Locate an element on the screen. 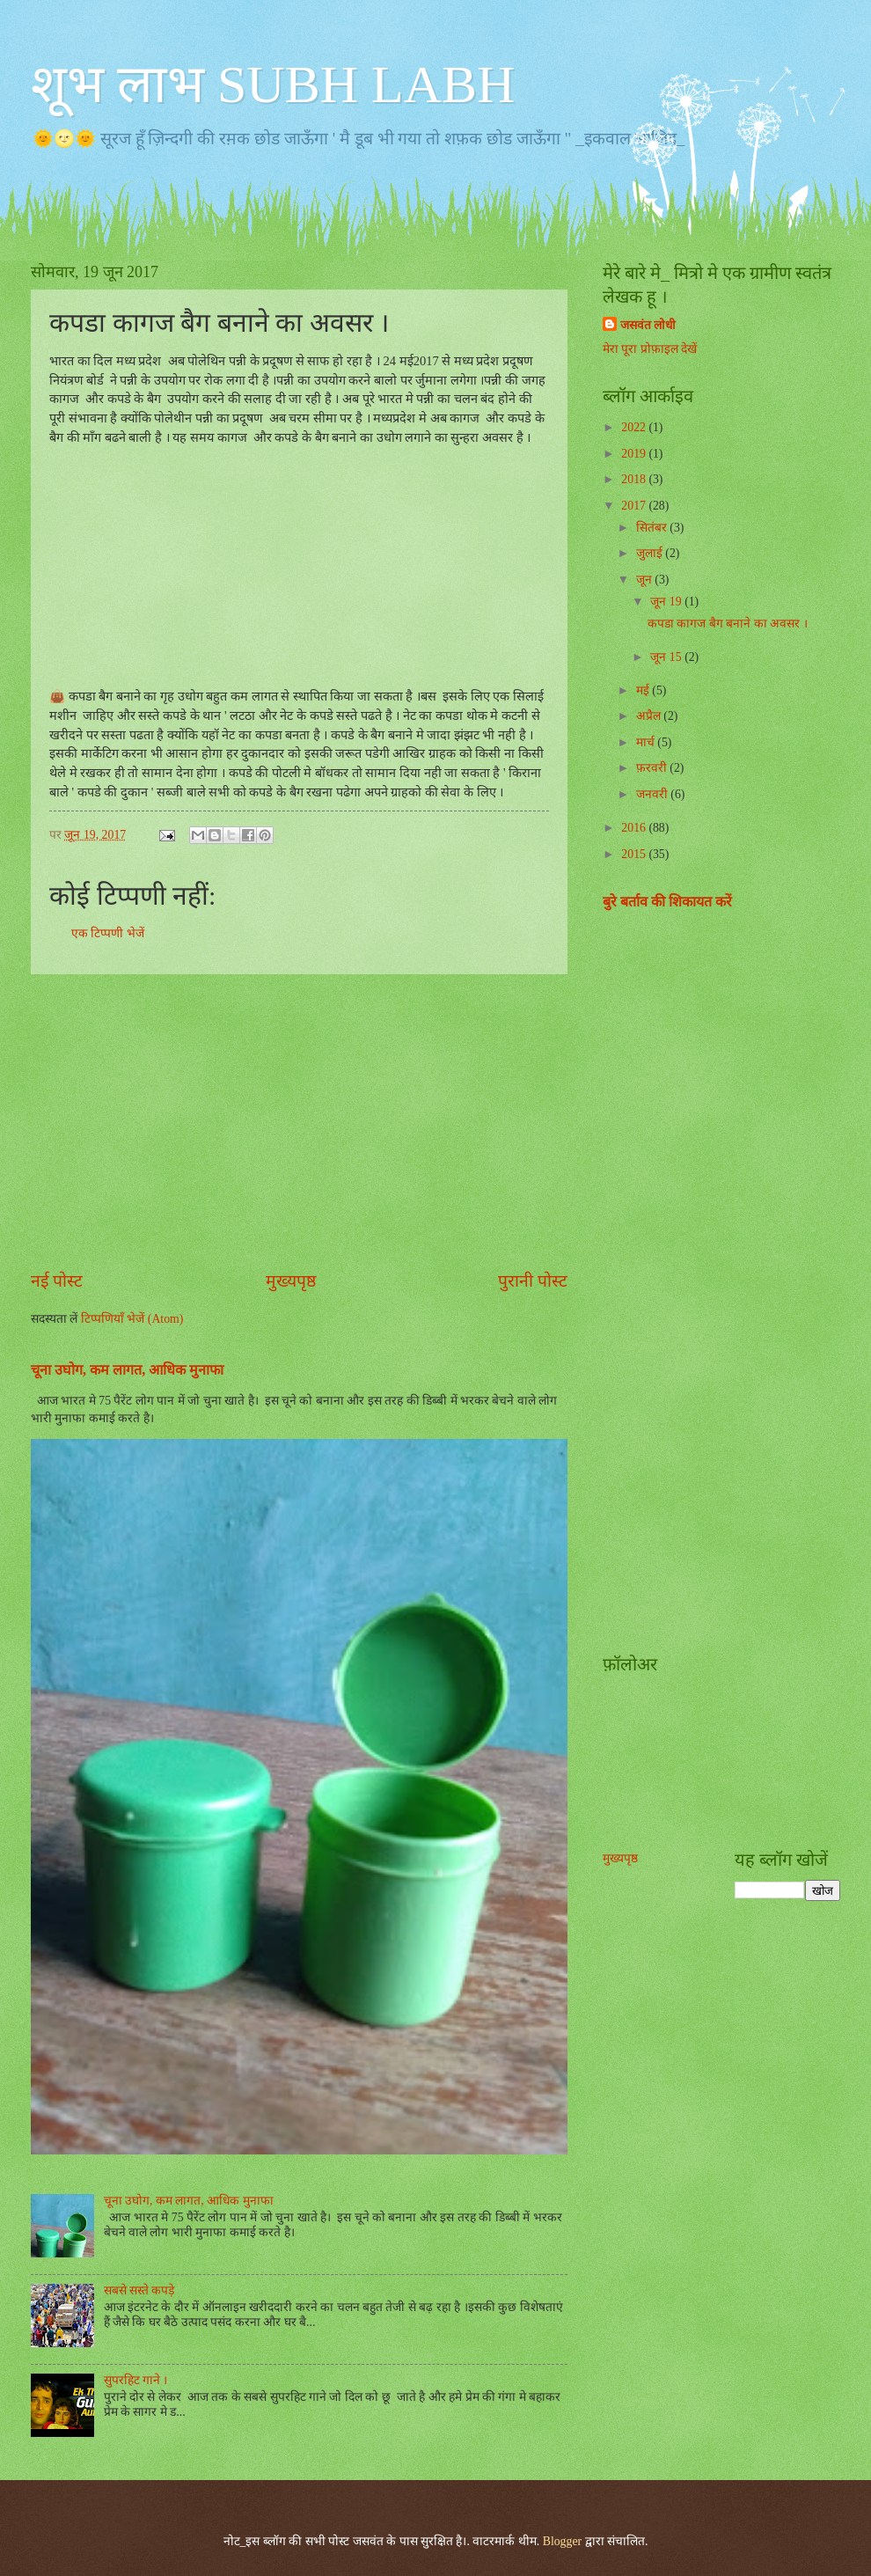 This screenshot has height=2576, width=871. मार्च is located at coordinates (646, 742).